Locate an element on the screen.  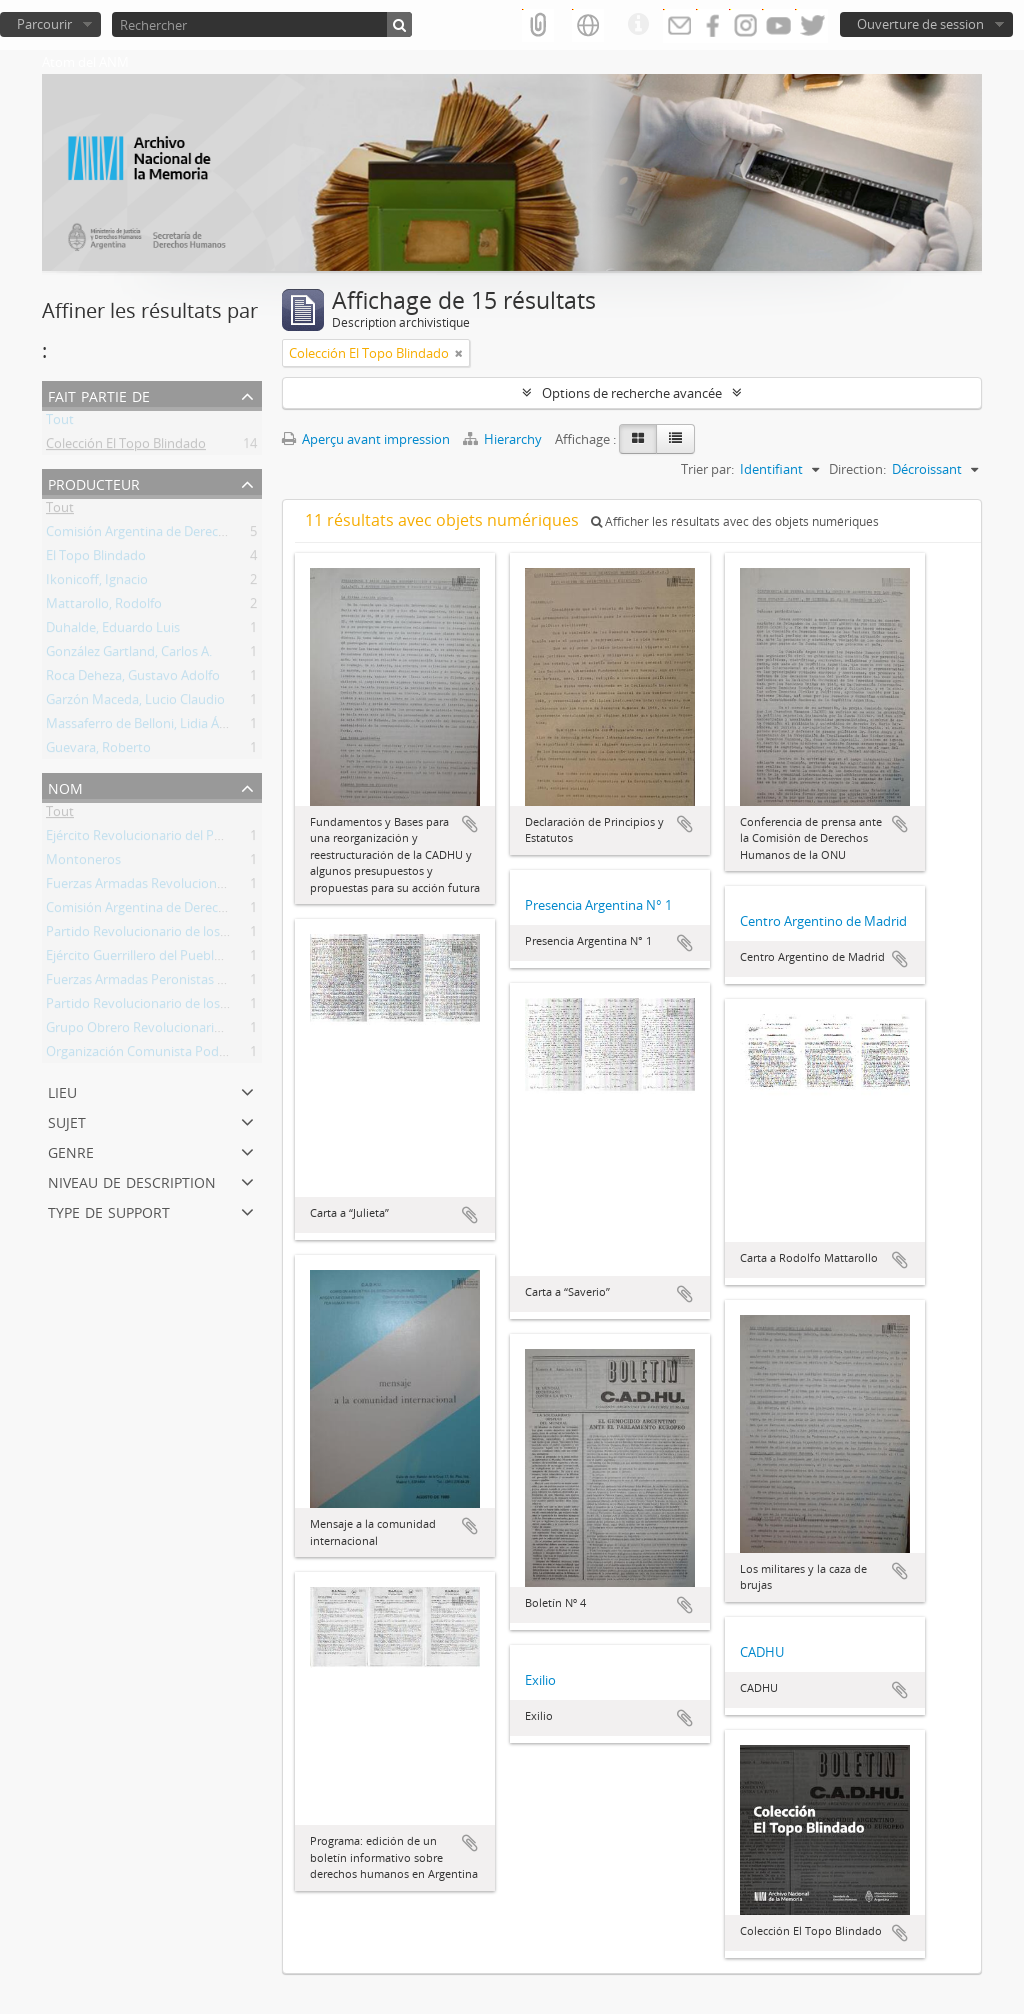
Afficher les résultats avec des objets numériques is located at coordinates (735, 521).